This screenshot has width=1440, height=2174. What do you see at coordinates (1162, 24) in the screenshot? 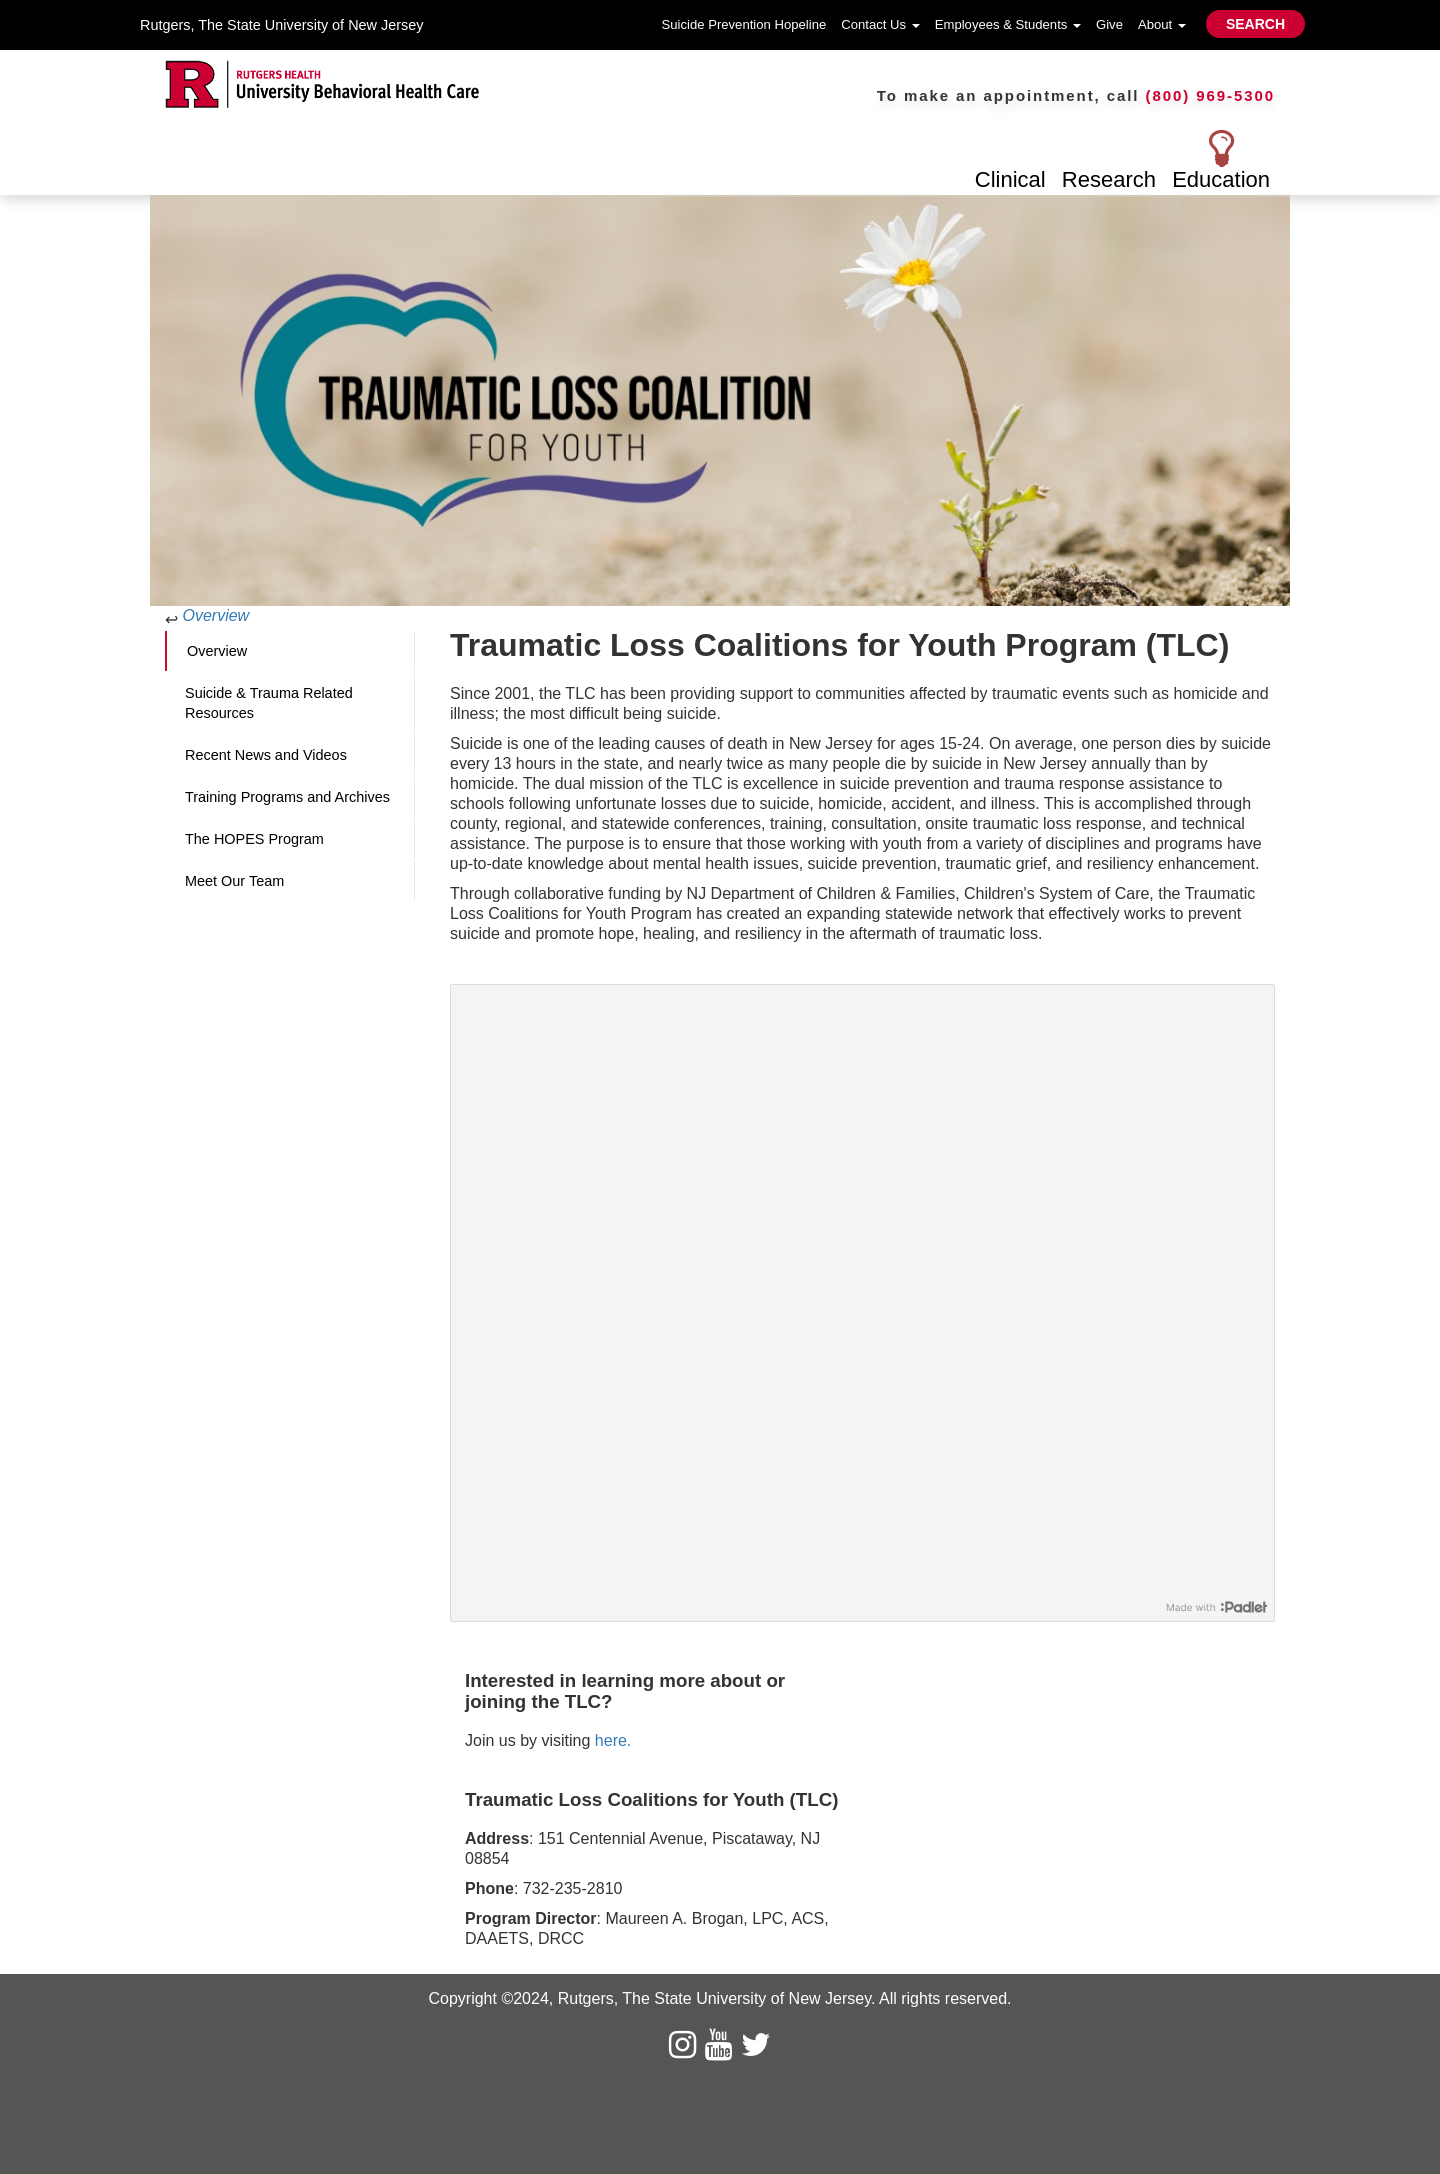
I see `About [button]` at bounding box center [1162, 24].